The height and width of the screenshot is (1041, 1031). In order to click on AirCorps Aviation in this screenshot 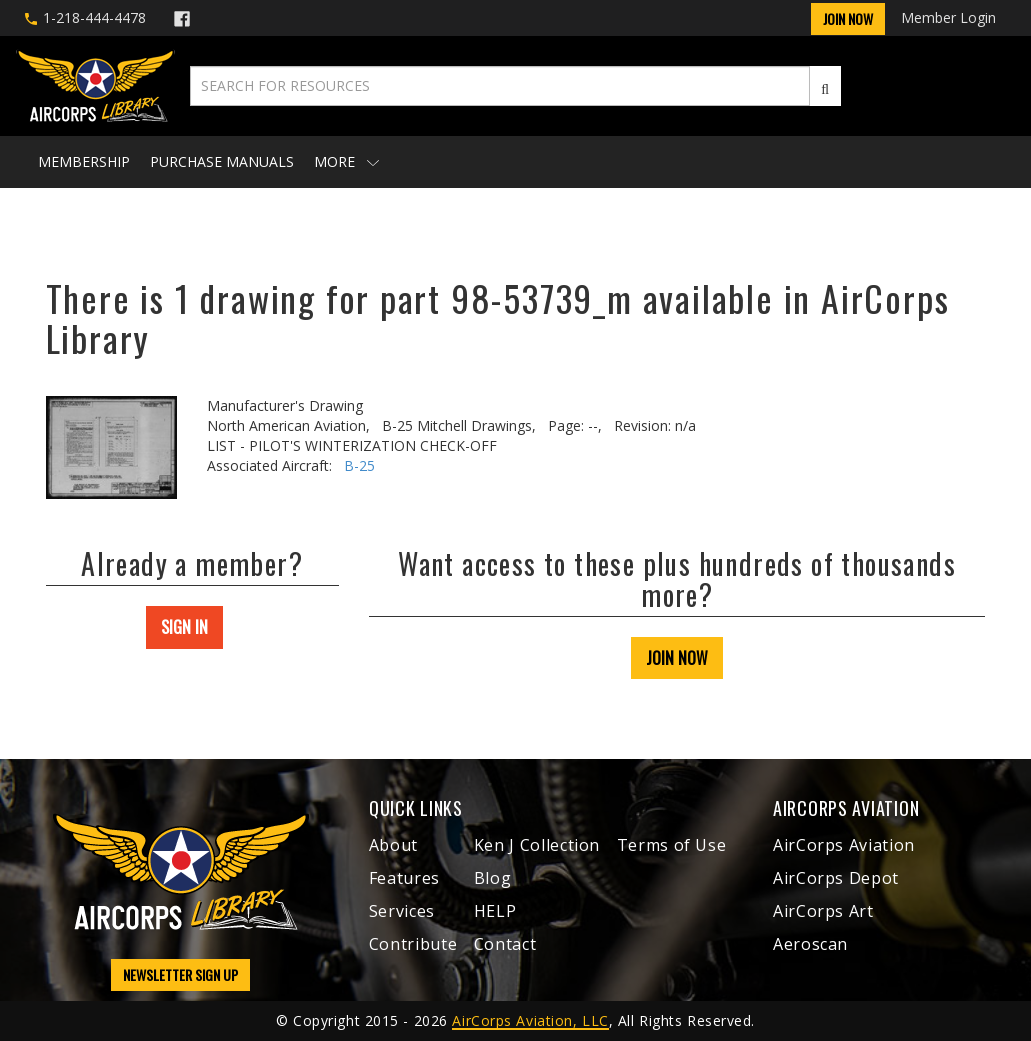, I will do `click(844, 845)`.